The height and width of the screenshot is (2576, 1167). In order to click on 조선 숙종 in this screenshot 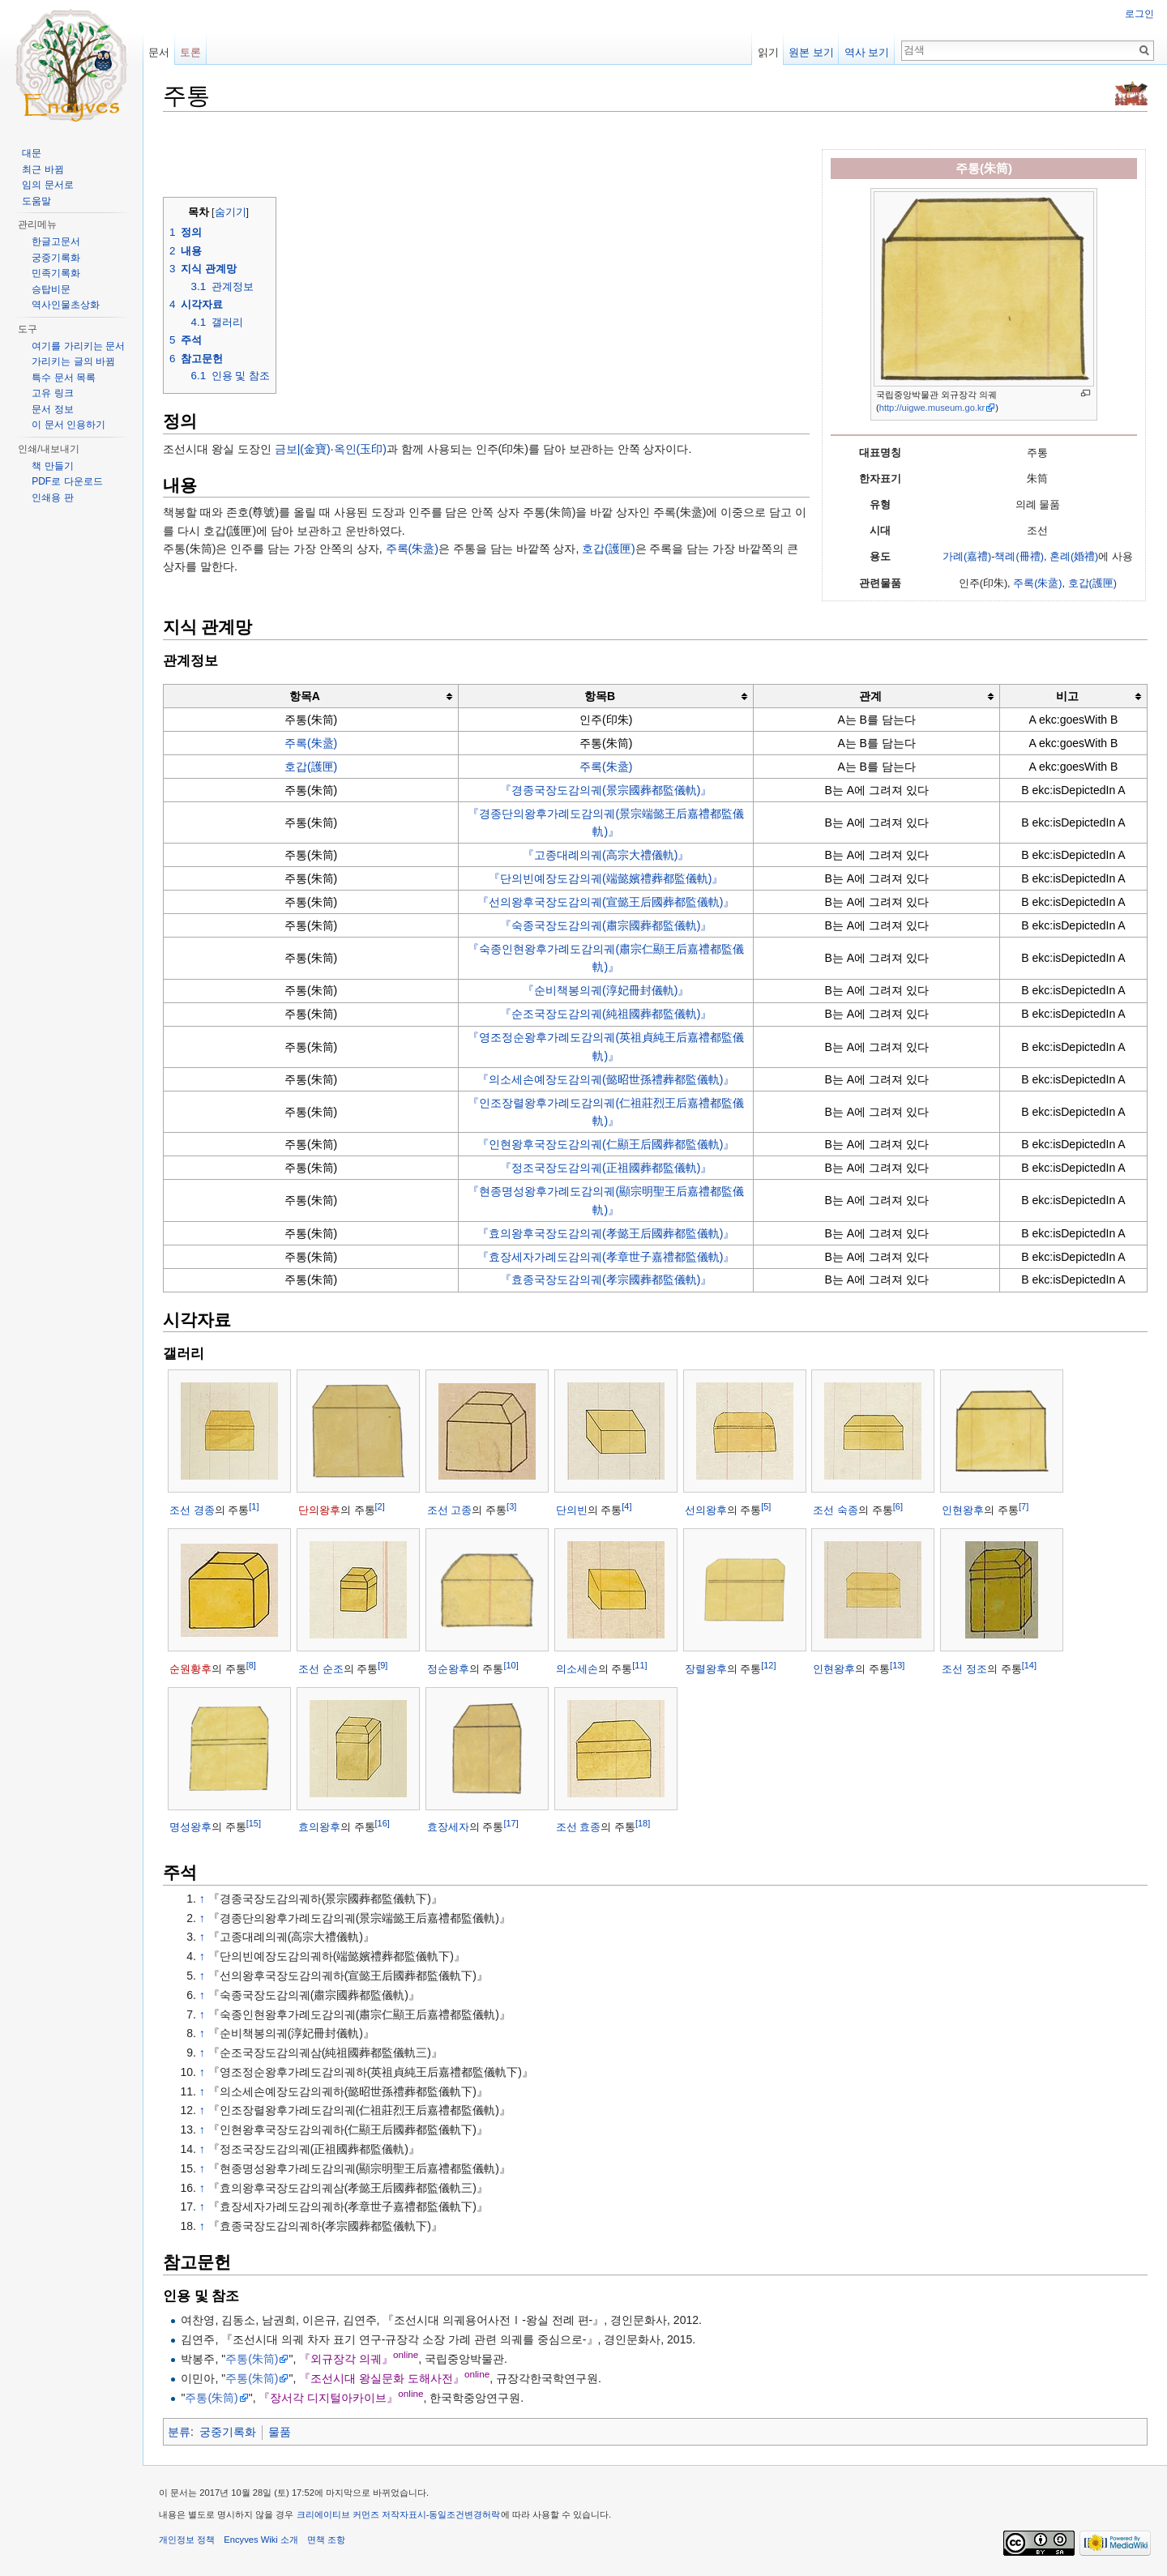, I will do `click(835, 1510)`.